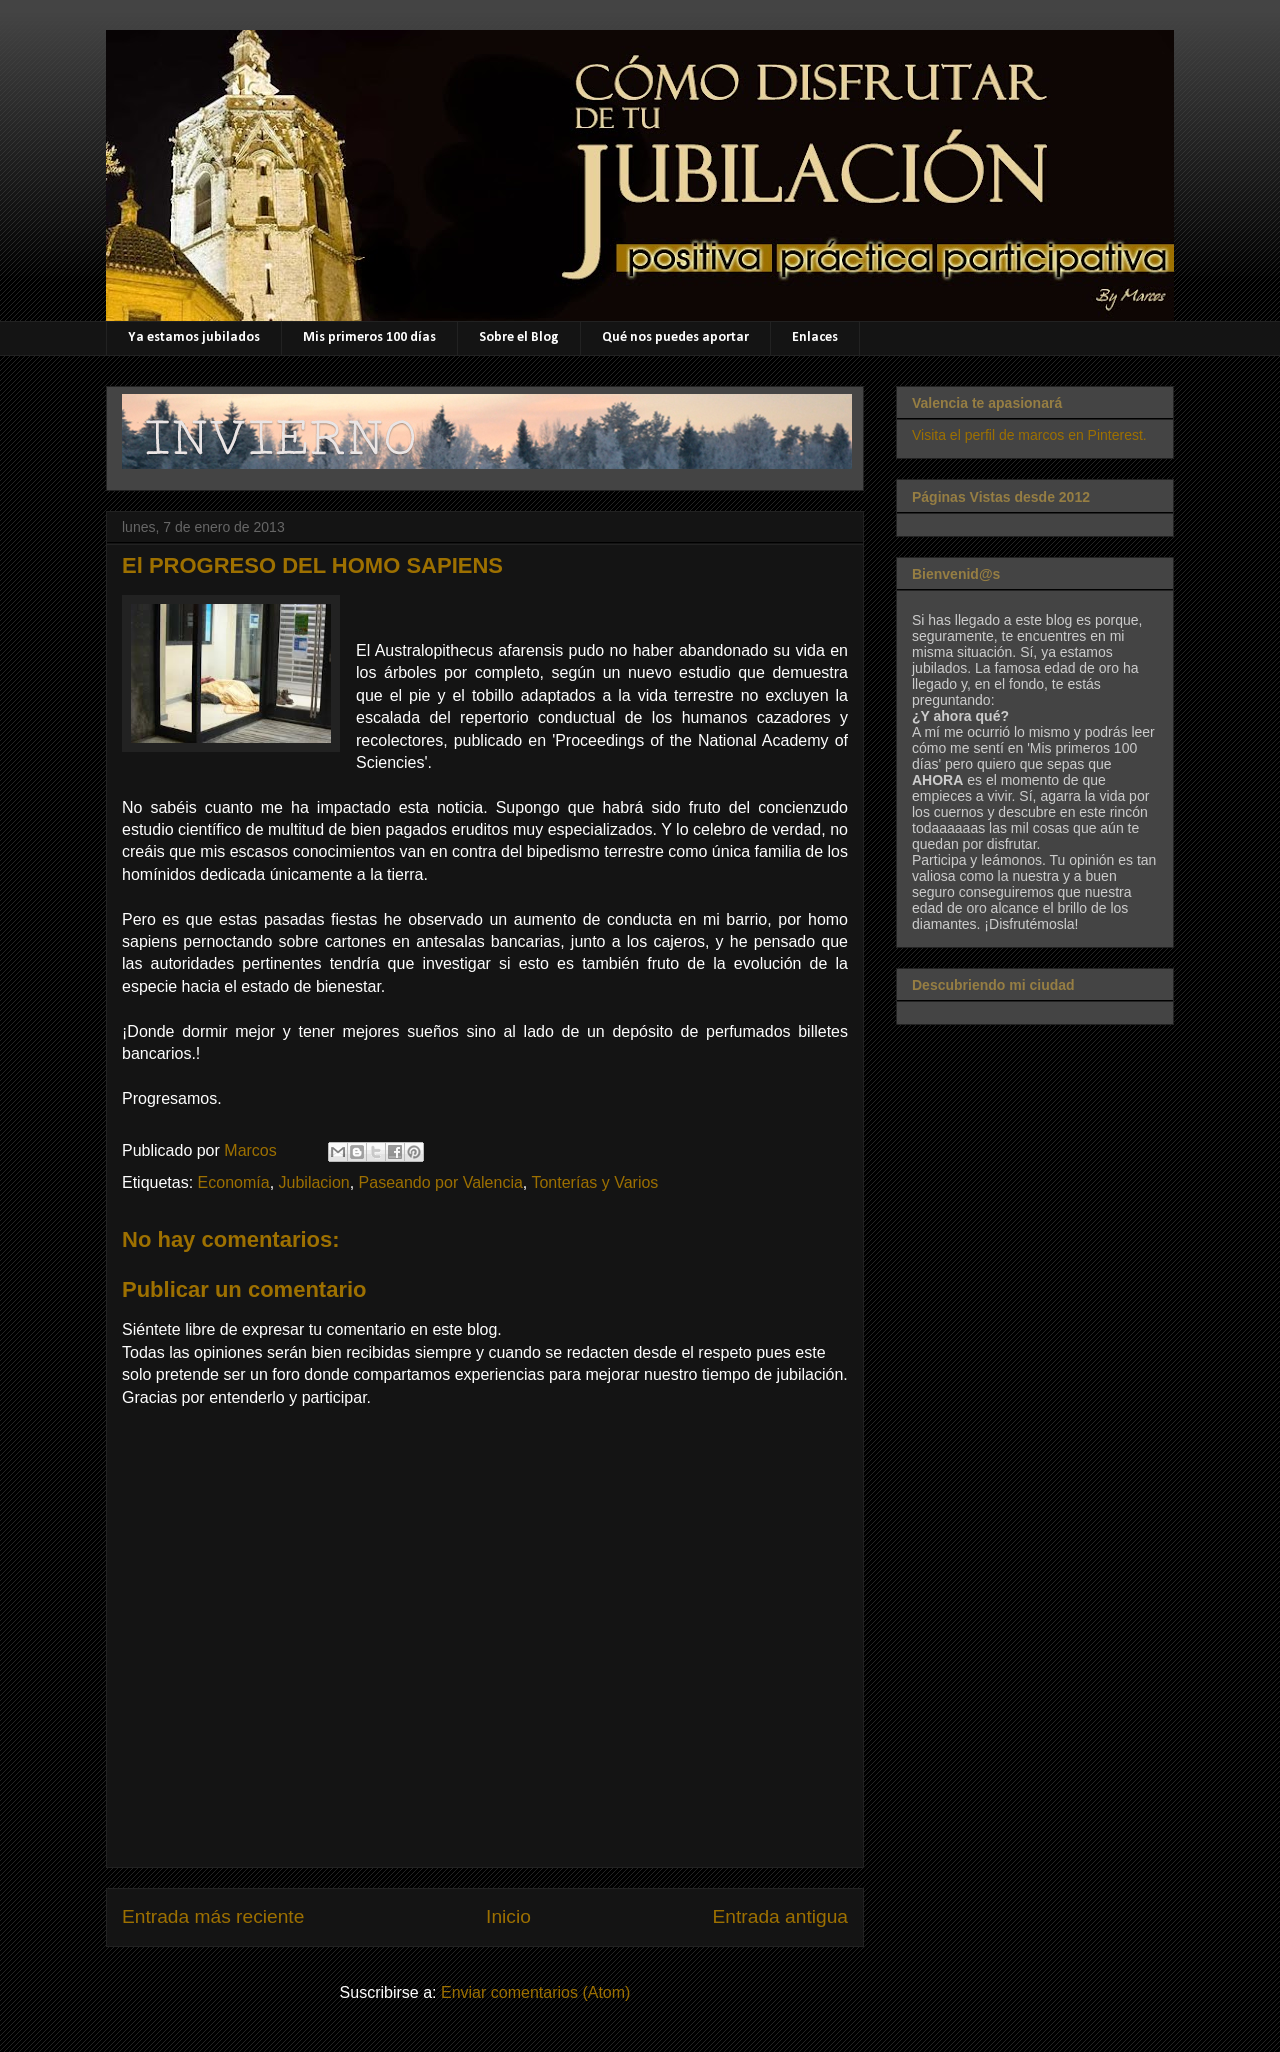  I want to click on Enviar comentarios (Atom), so click(535, 1992).